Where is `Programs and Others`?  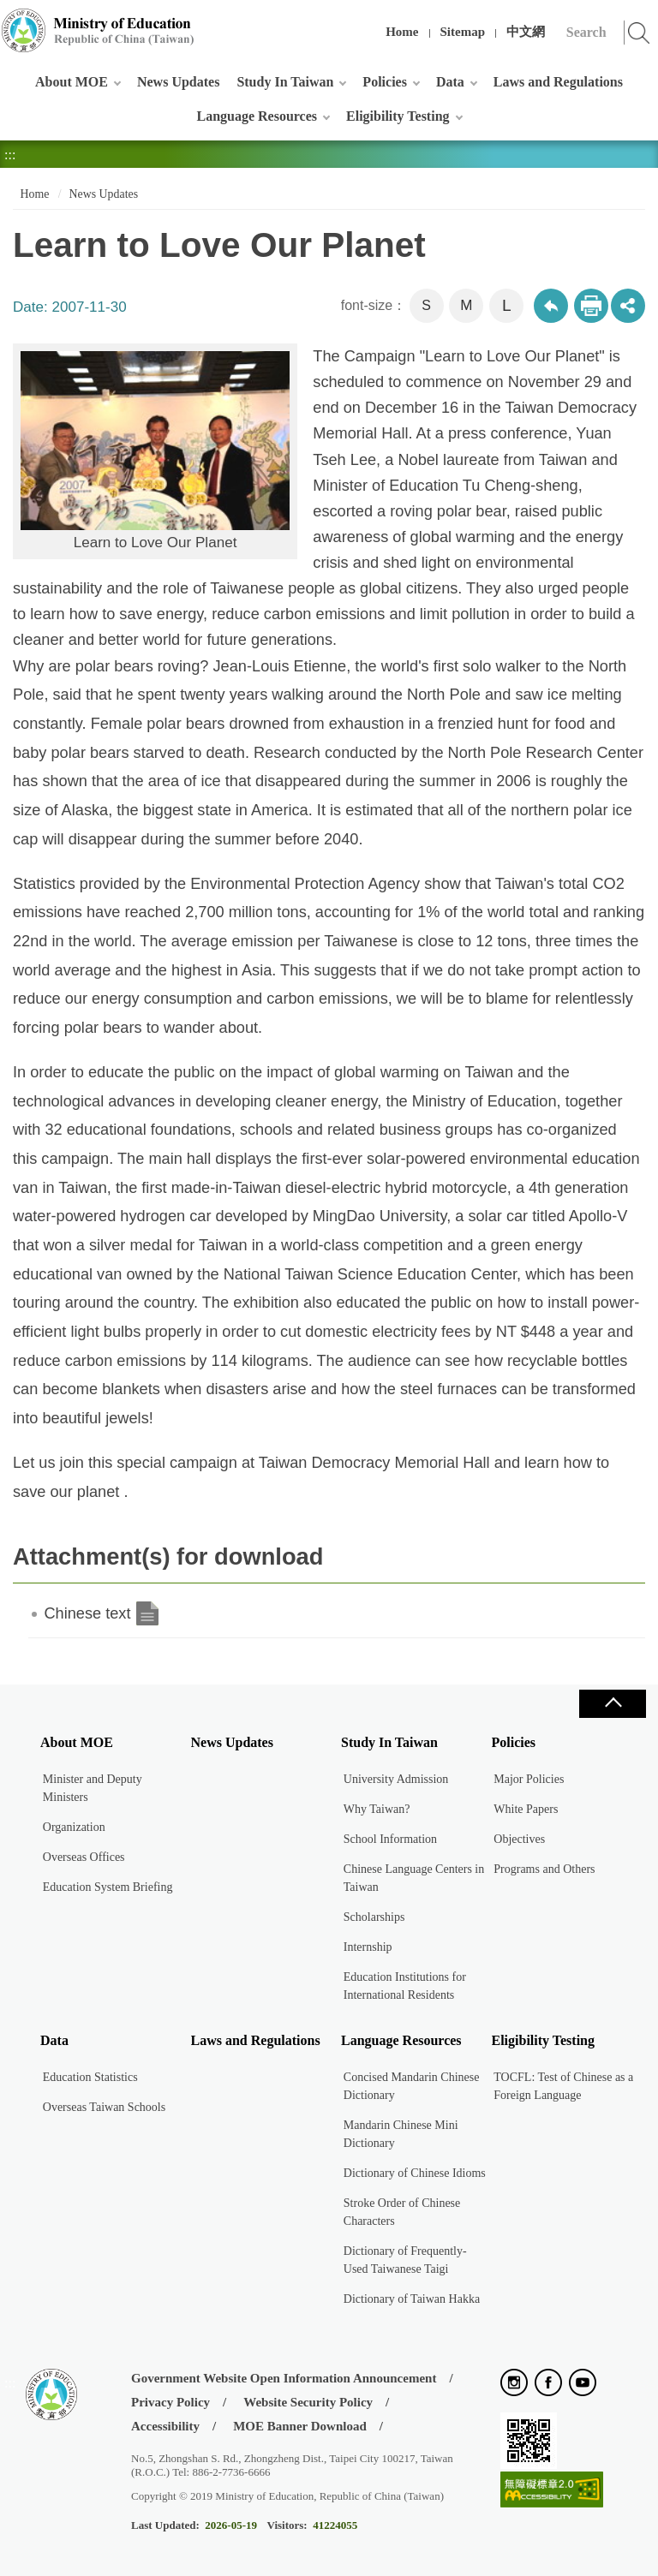
Programs and Others is located at coordinates (544, 1869).